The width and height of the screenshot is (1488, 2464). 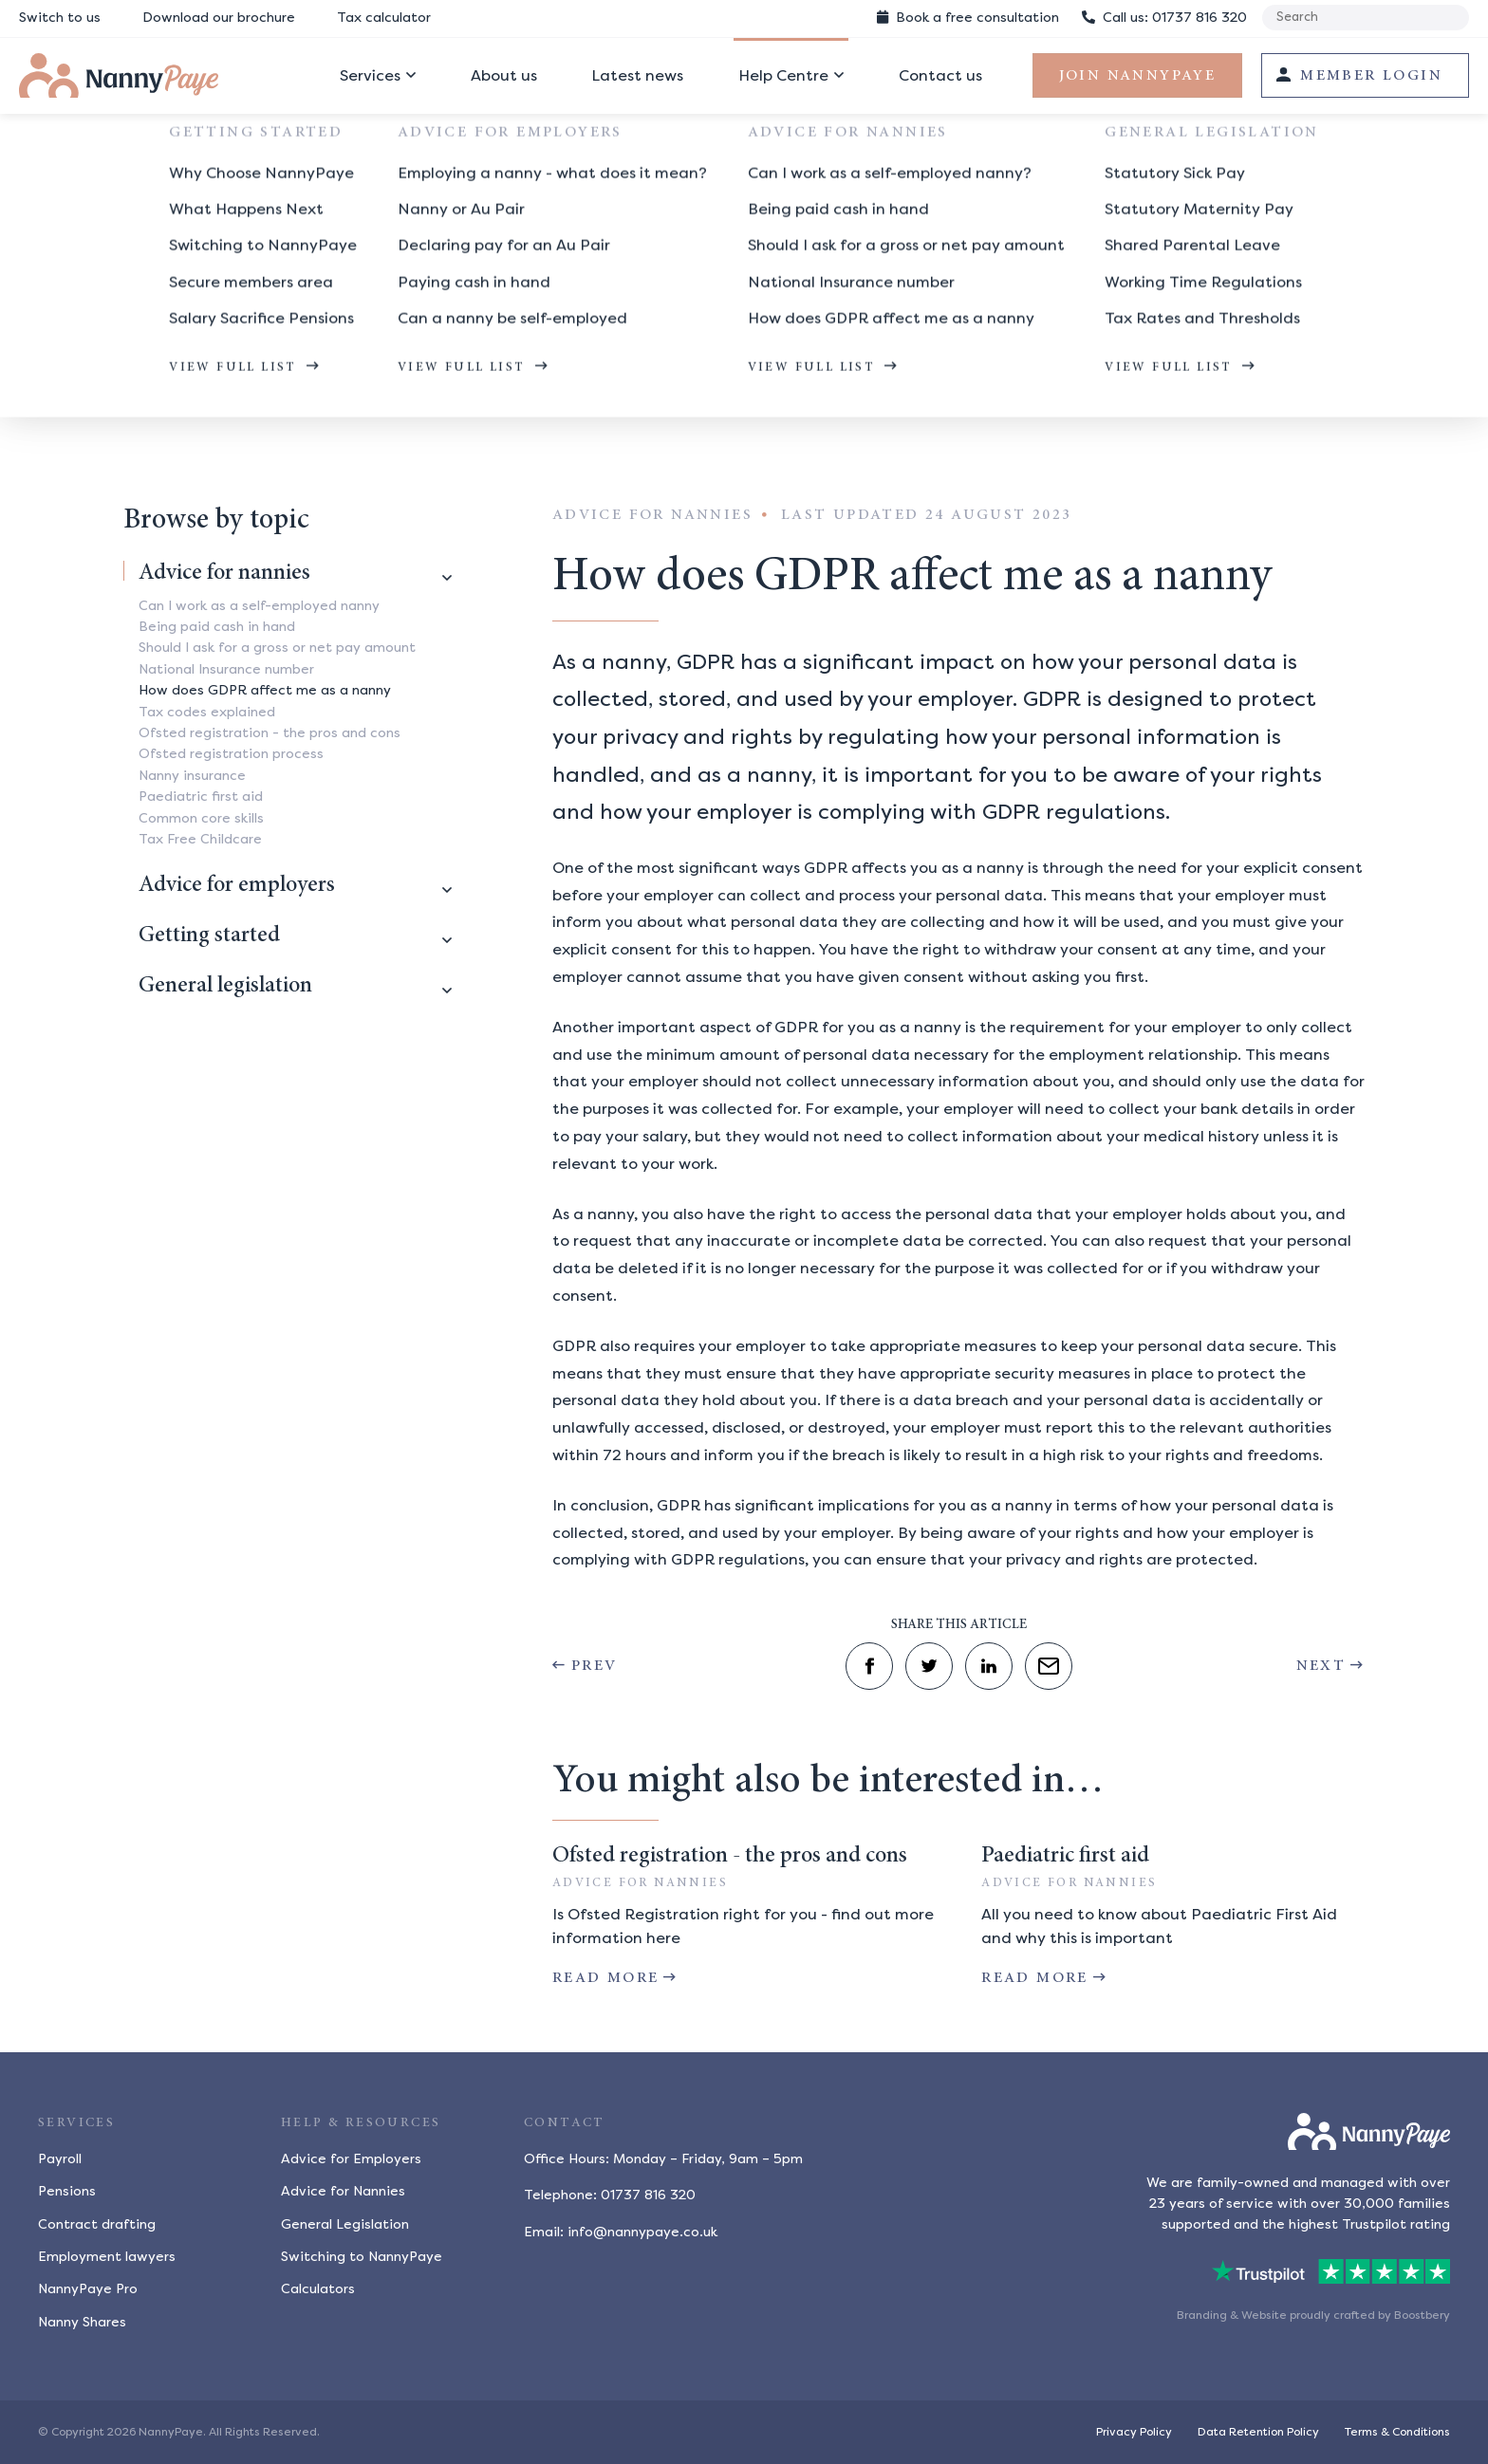 What do you see at coordinates (209, 936) in the screenshot?
I see `Getting started` at bounding box center [209, 936].